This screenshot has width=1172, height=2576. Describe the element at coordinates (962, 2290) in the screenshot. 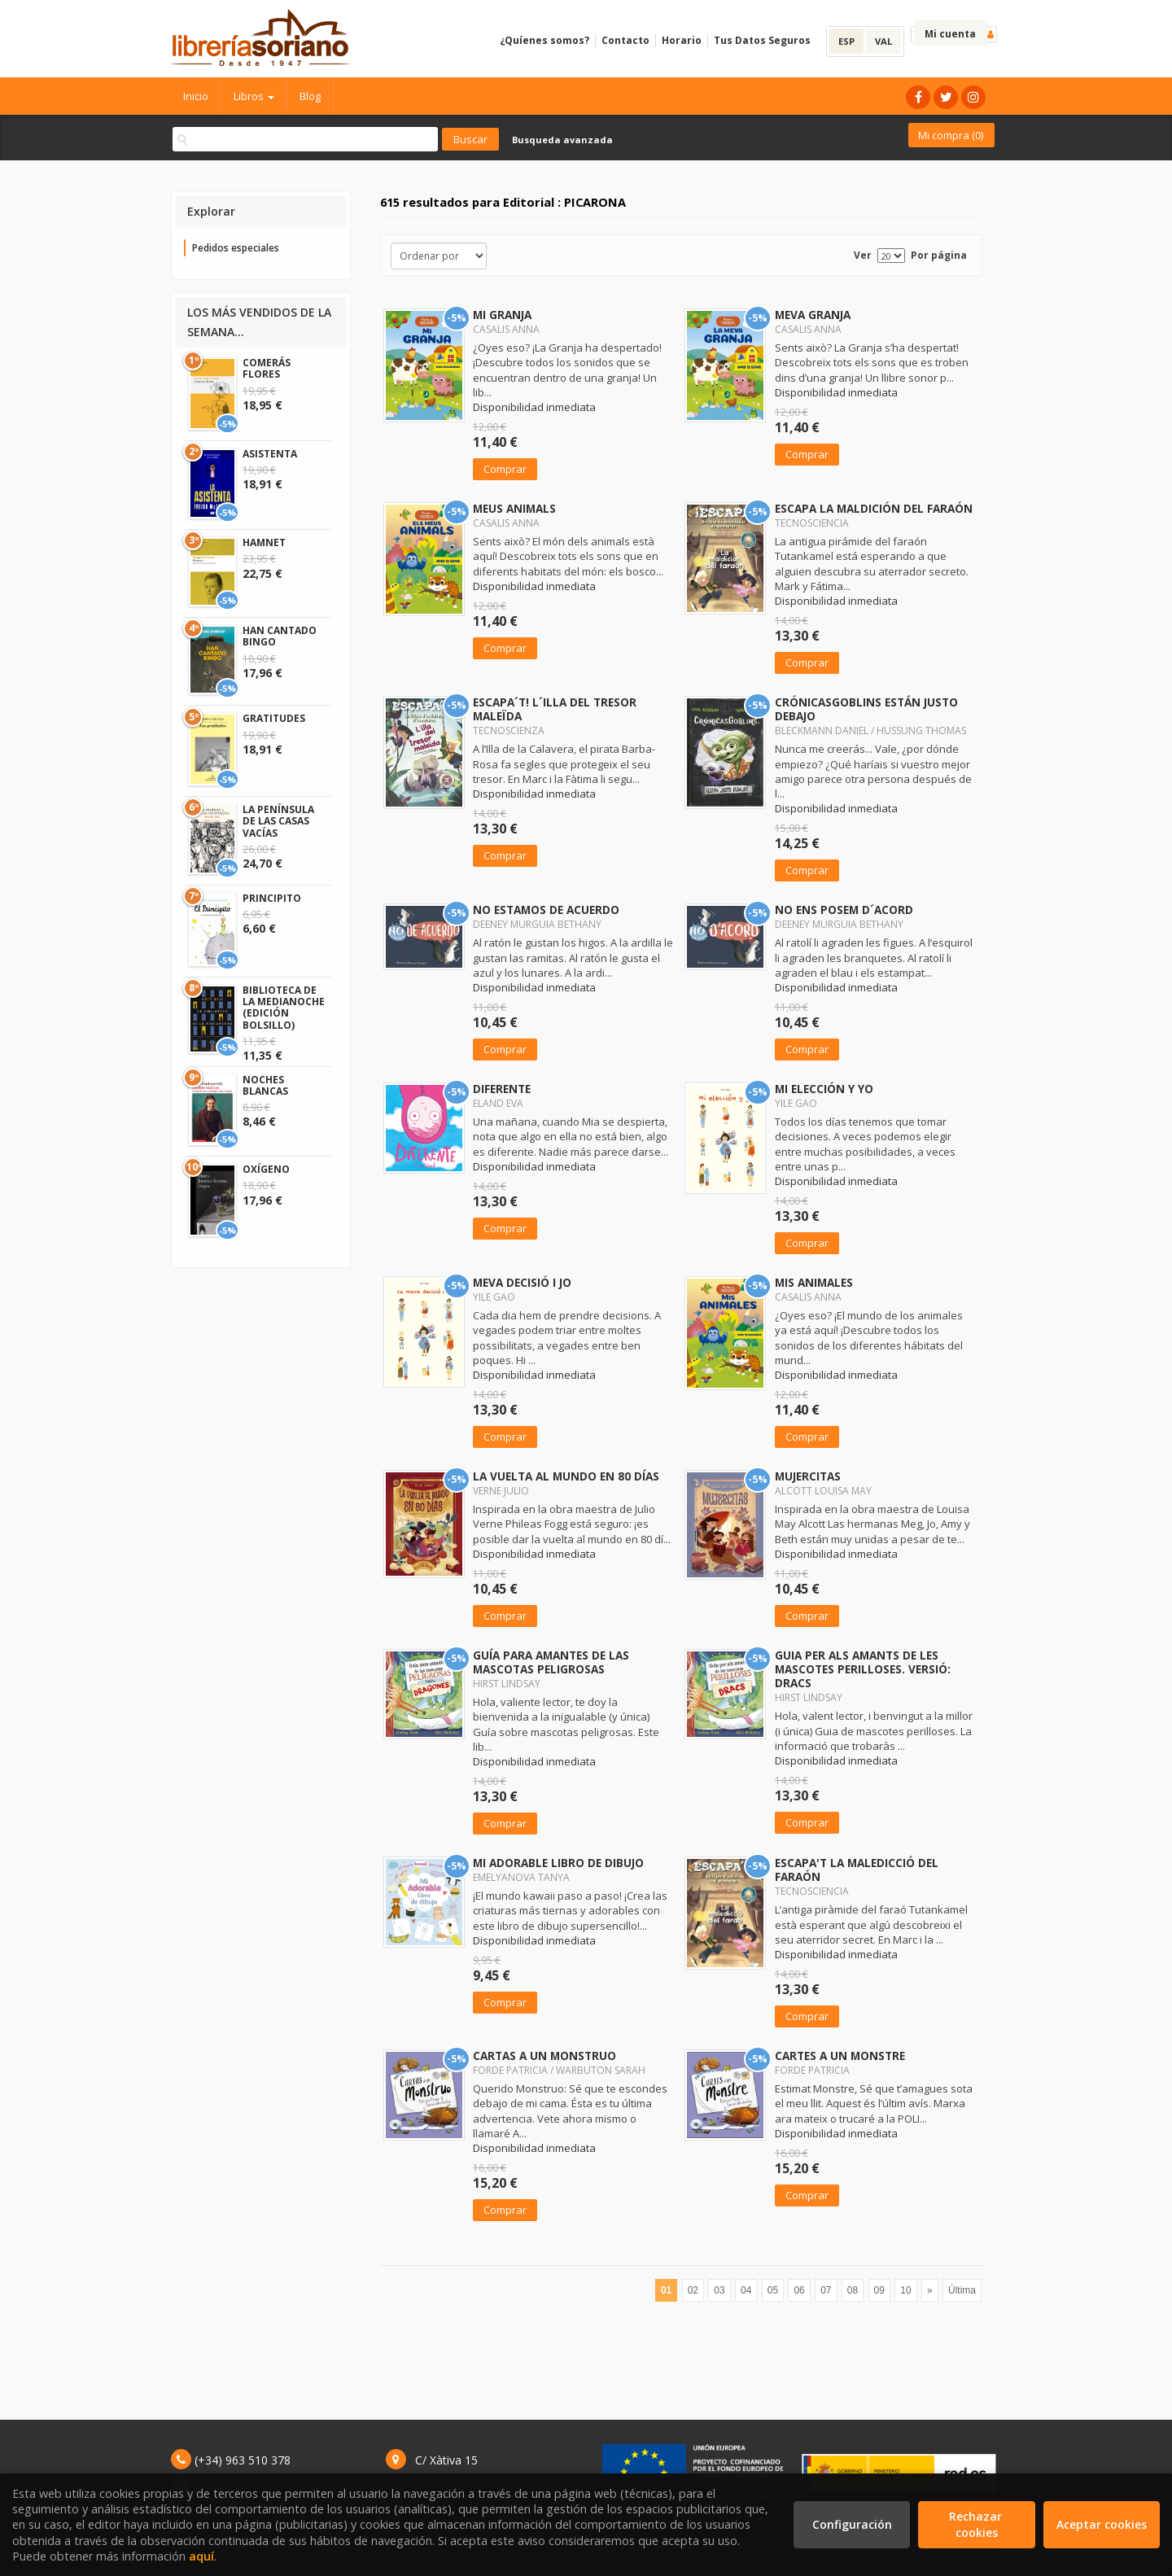

I see `Última` at that location.